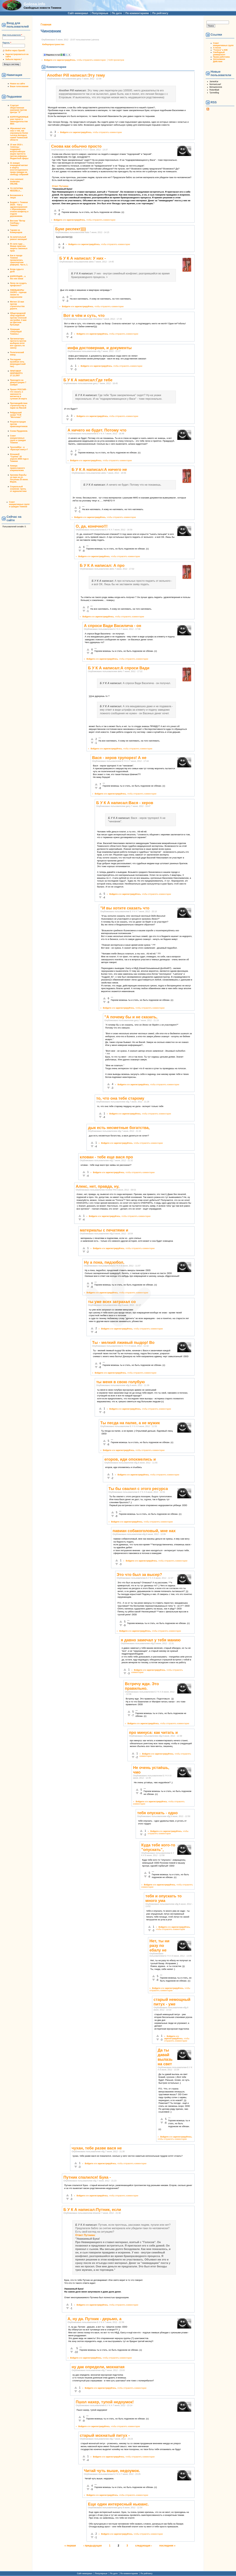  Describe the element at coordinates (119, 757) in the screenshot. I see `Вася - херов трупорез! А не` at that location.